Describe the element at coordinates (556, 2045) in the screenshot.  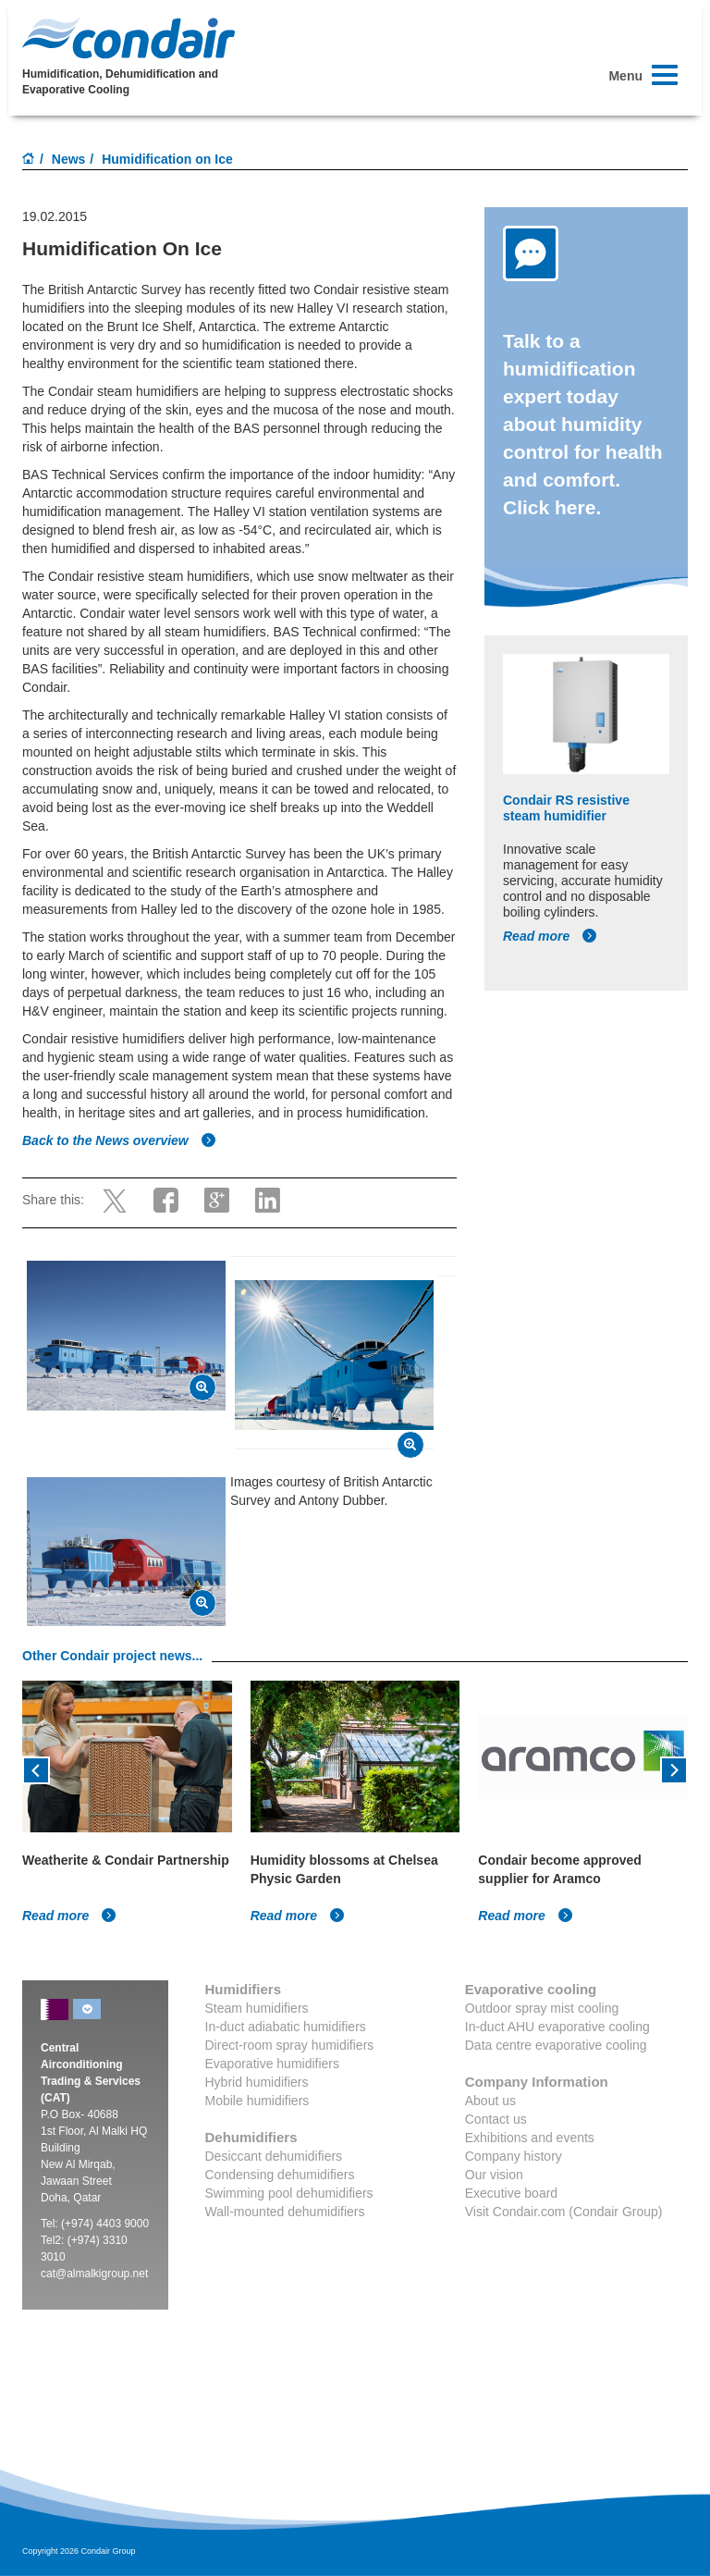
I see `Data centre evaporative cooling` at that location.